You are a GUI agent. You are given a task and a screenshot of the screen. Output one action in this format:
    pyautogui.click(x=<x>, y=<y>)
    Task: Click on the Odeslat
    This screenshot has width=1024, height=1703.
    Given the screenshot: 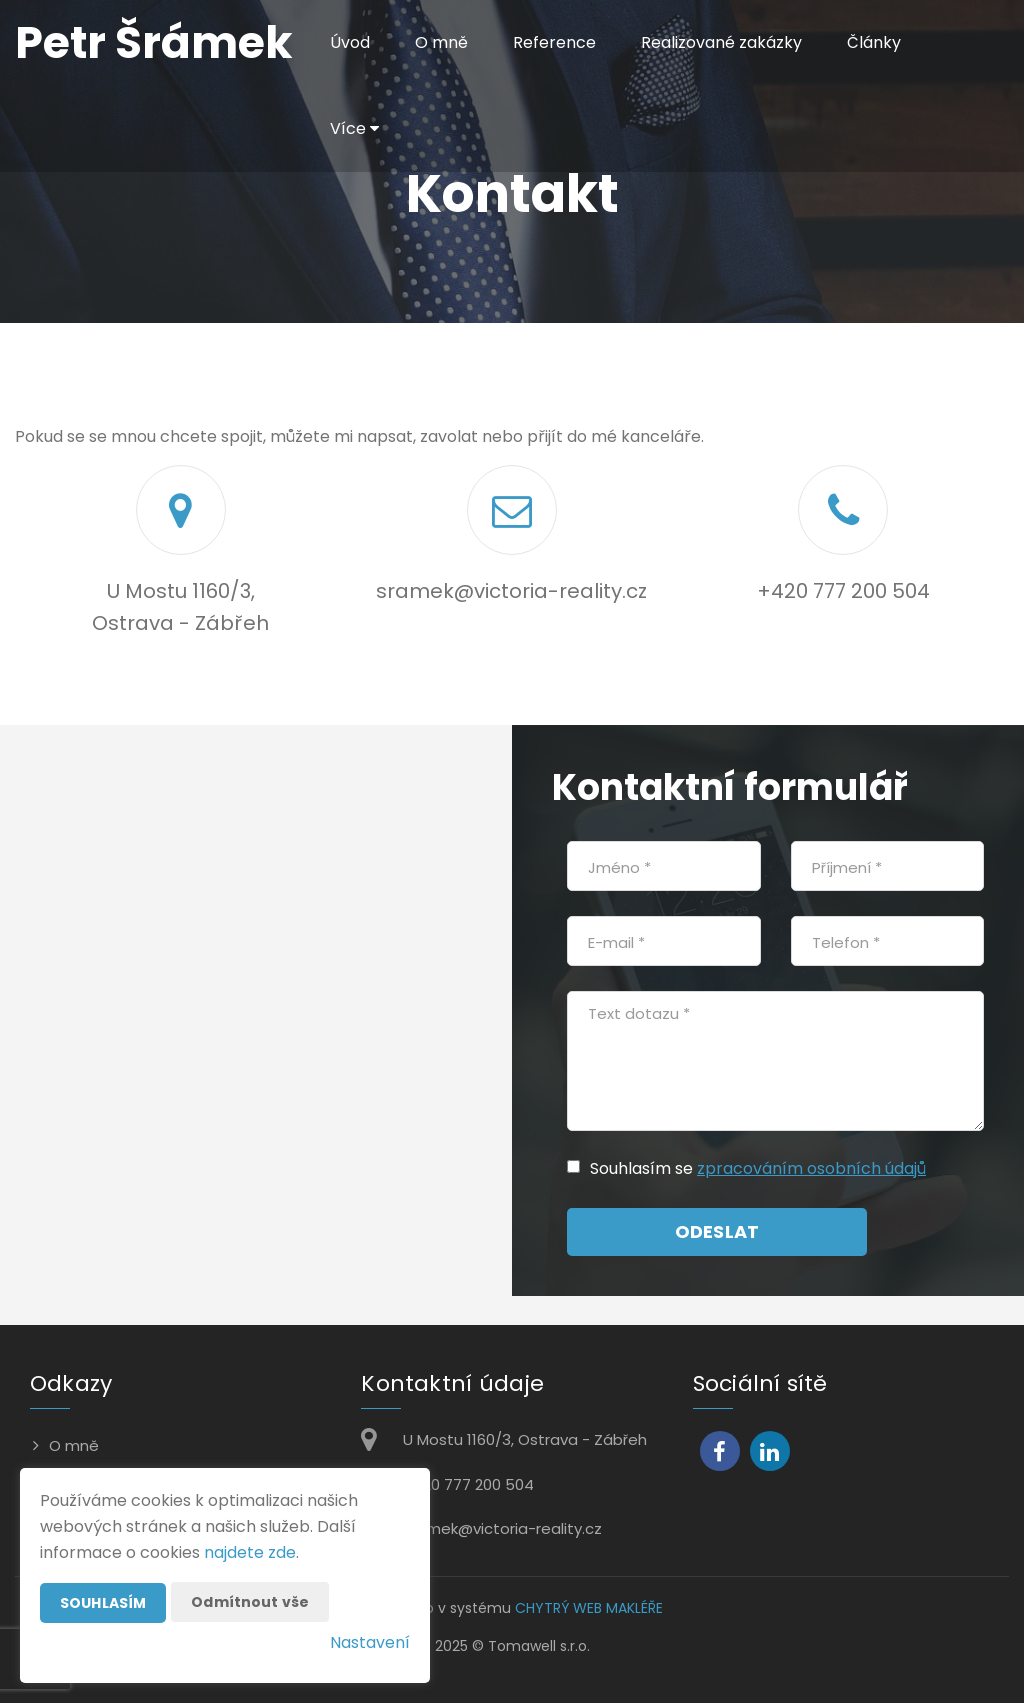 What is the action you would take?
    pyautogui.click(x=717, y=1231)
    